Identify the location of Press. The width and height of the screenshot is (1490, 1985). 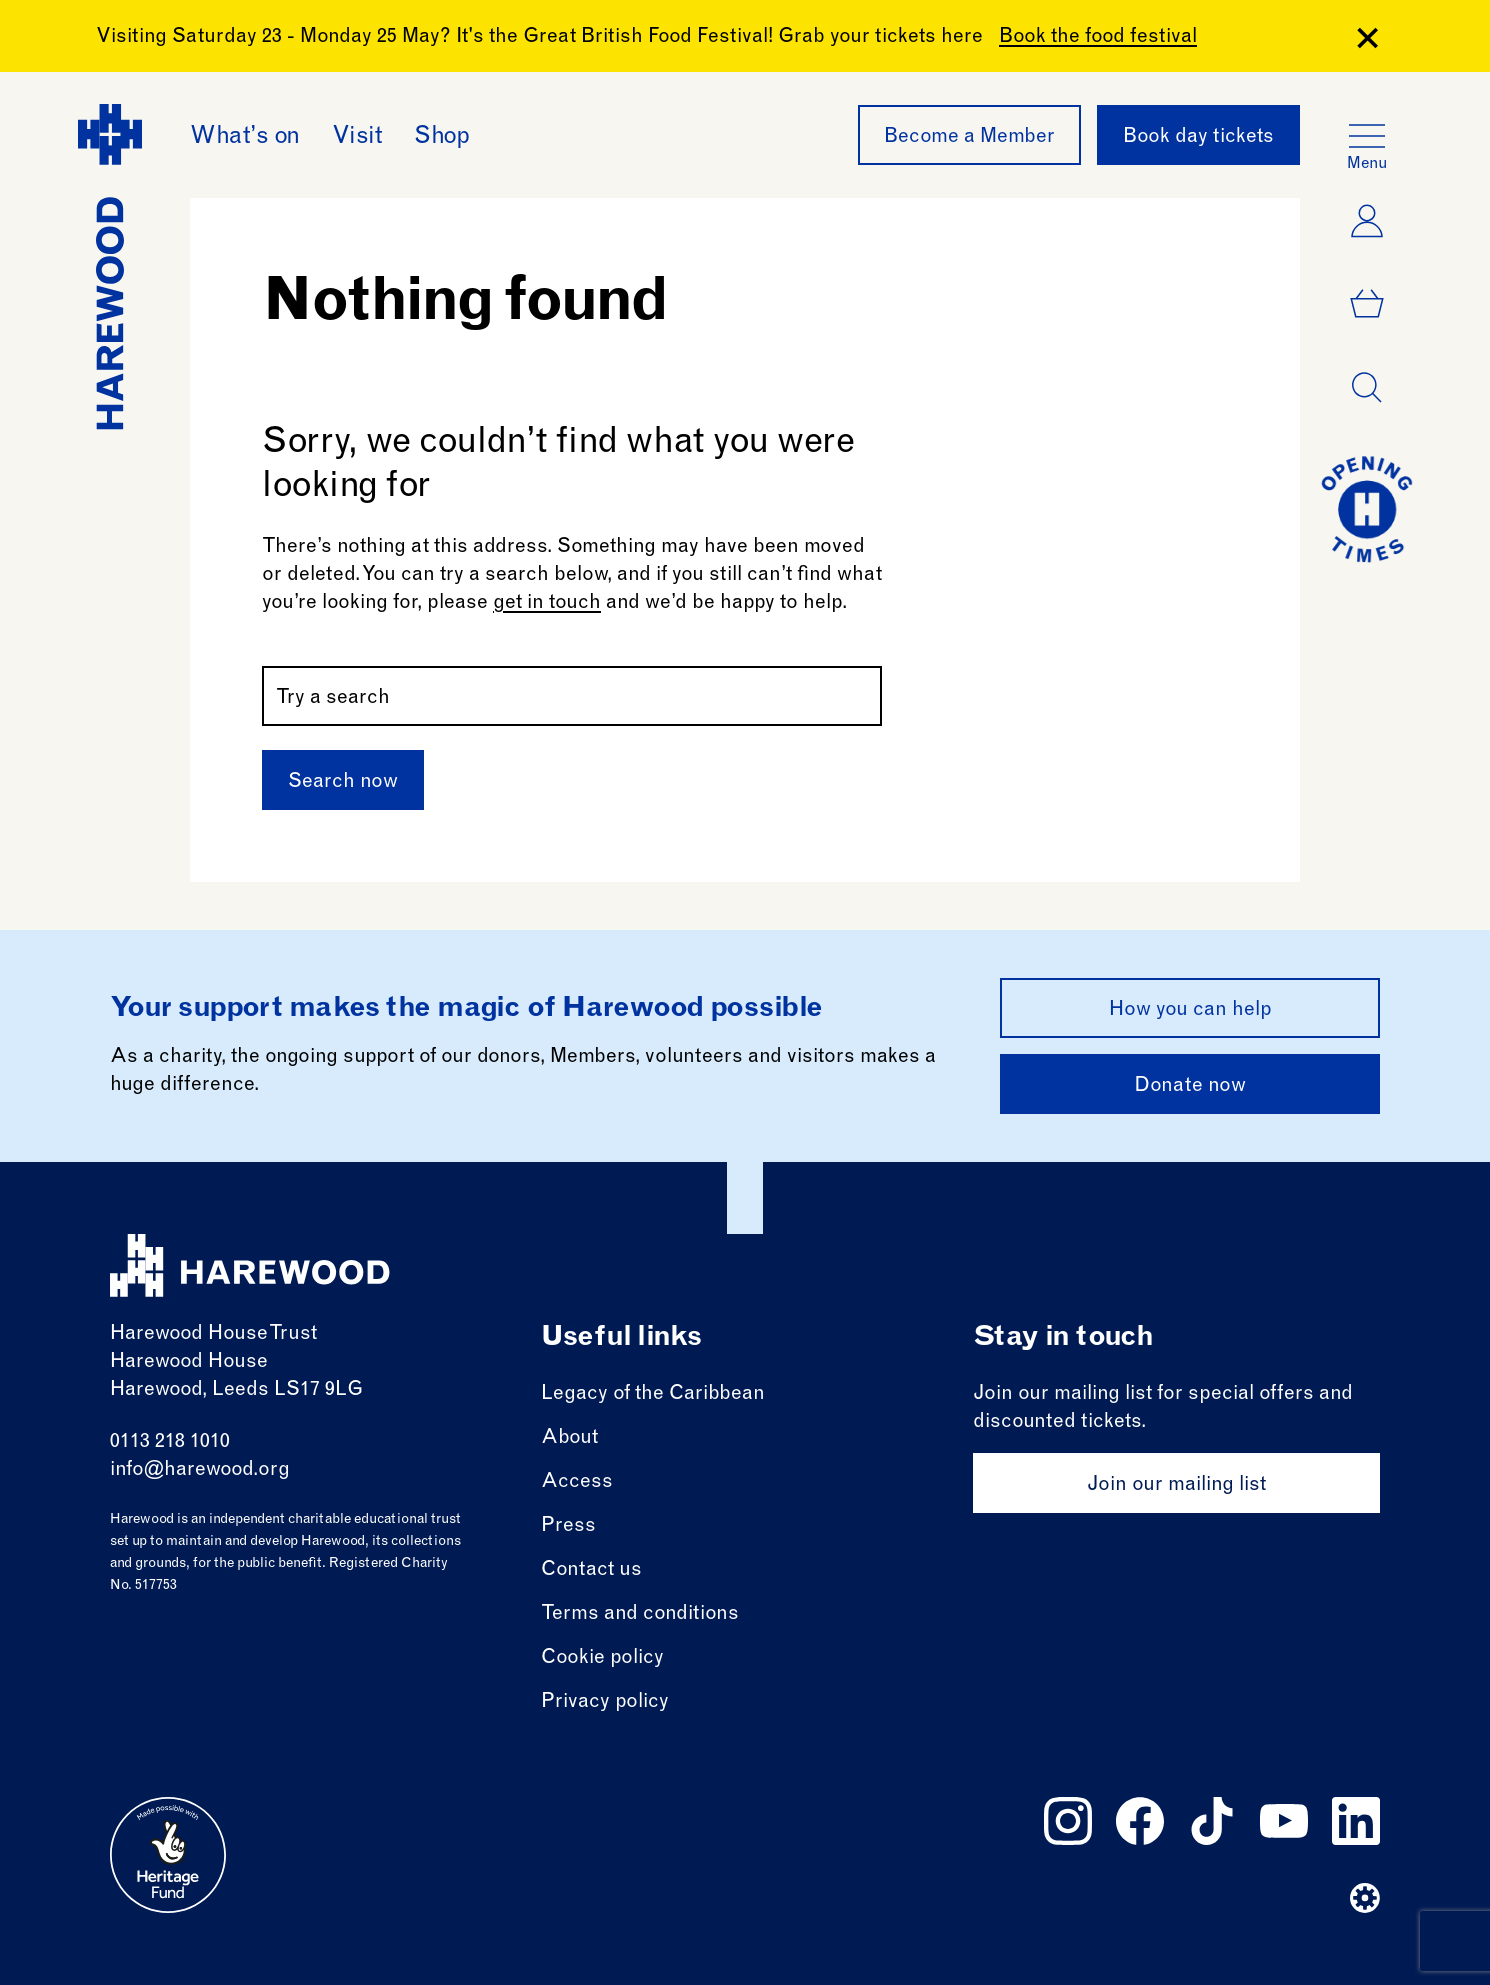
(568, 1527).